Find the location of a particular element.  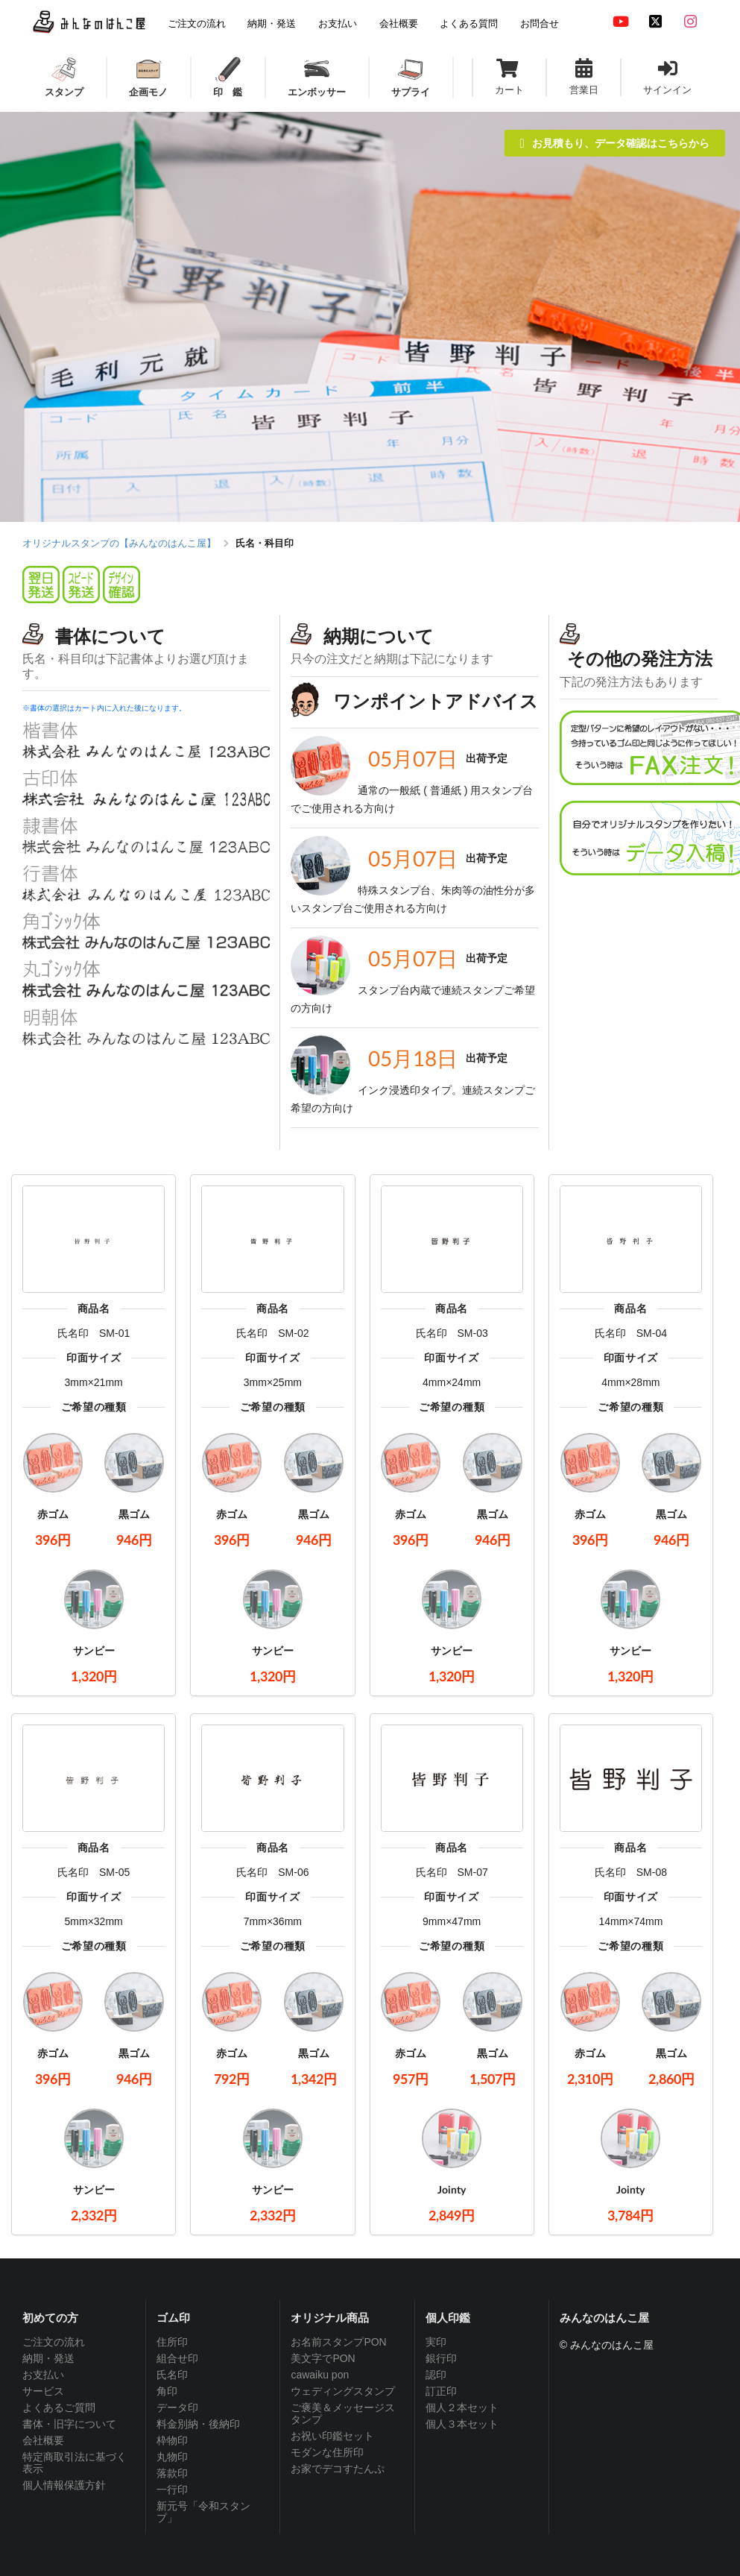

お家でデコすたんぷ is located at coordinates (338, 2469).